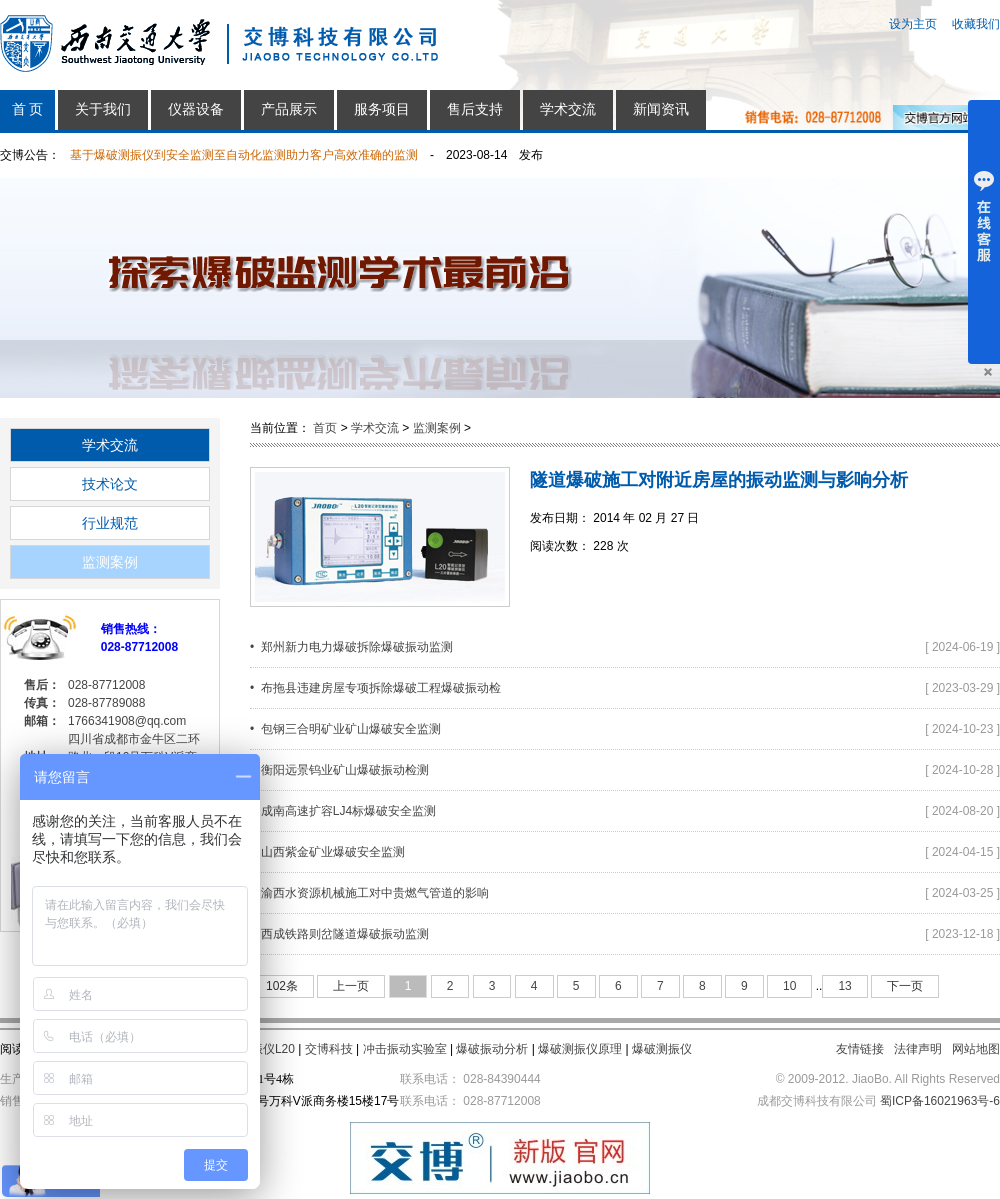  I want to click on 交博科技, so click(329, 1049).